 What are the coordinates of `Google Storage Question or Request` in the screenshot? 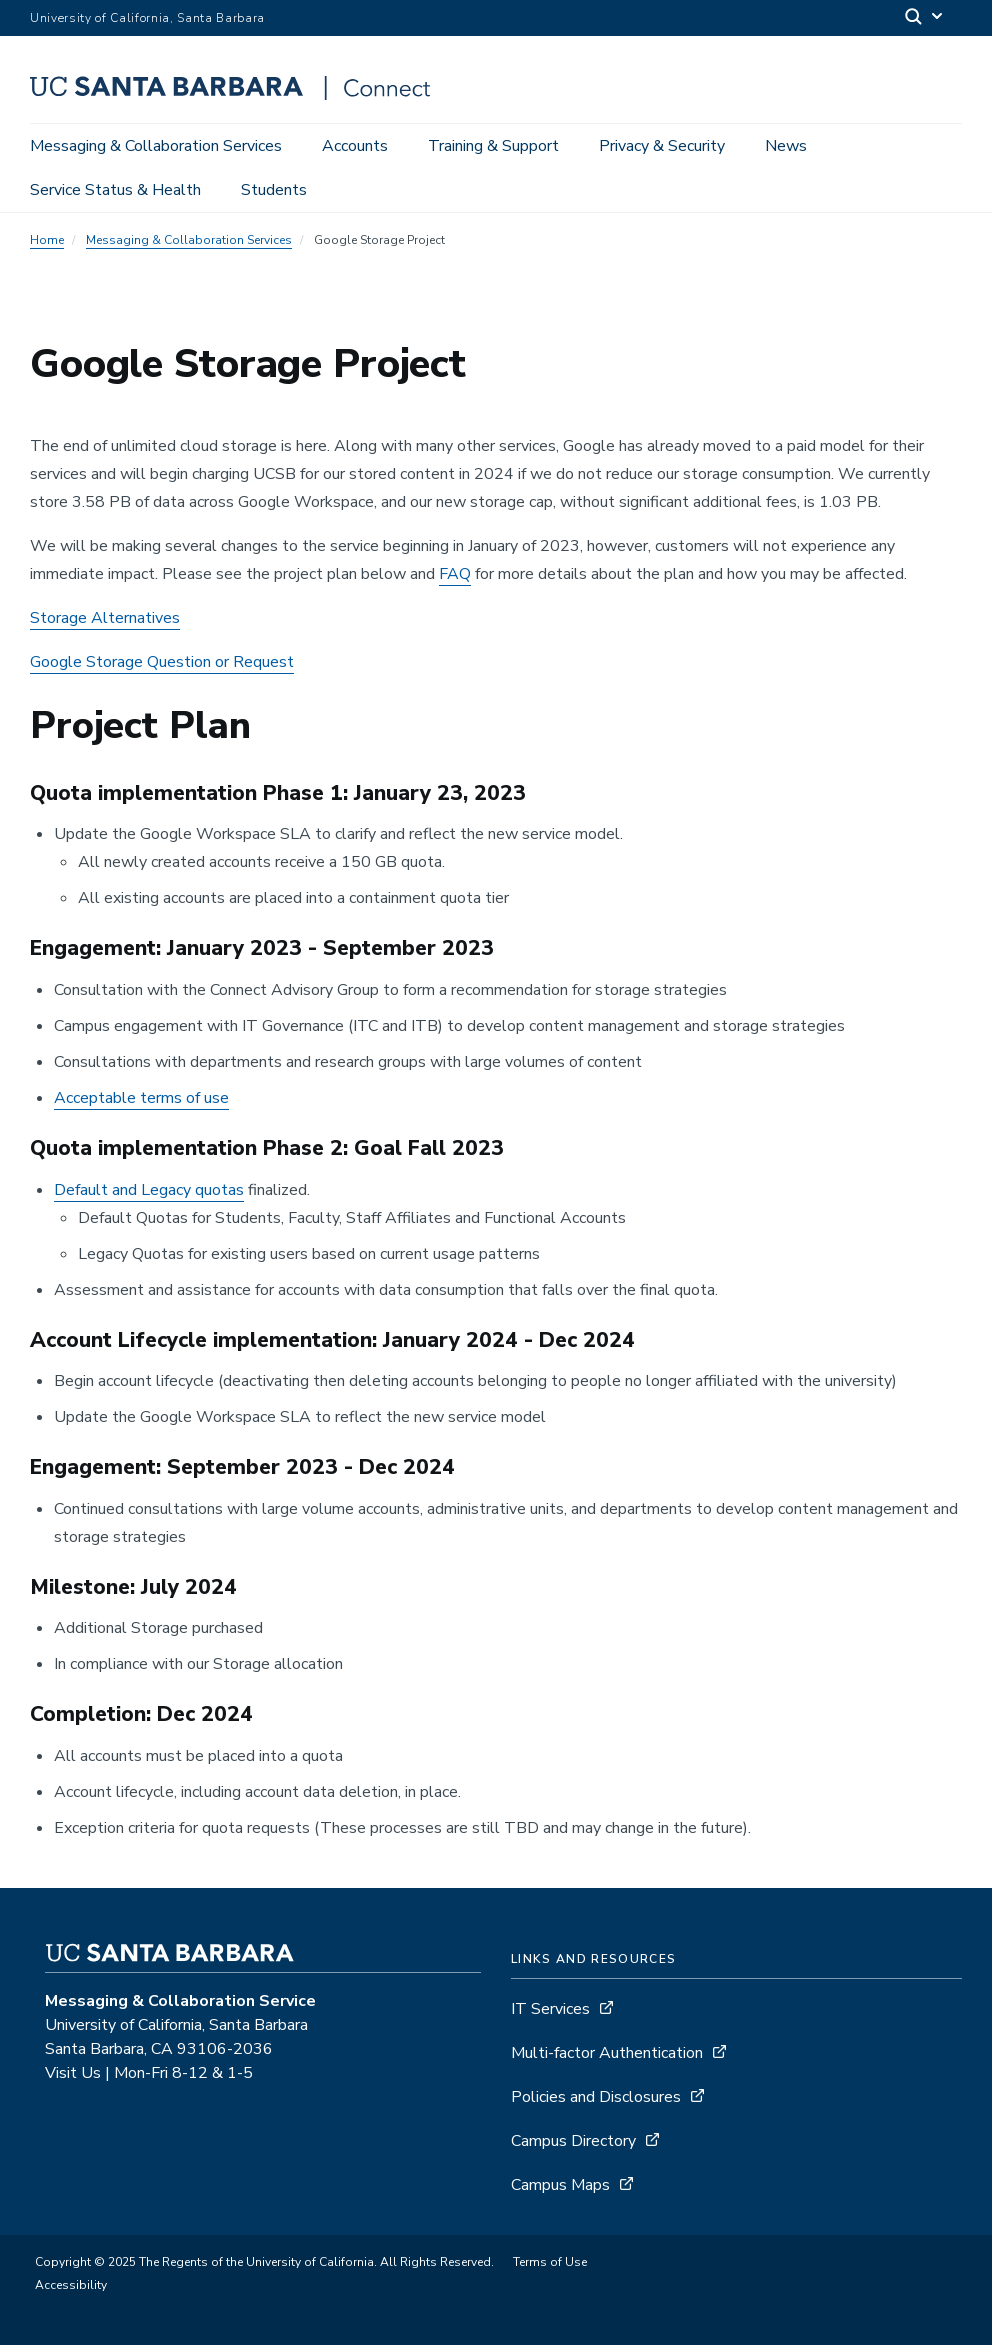 It's located at (162, 662).